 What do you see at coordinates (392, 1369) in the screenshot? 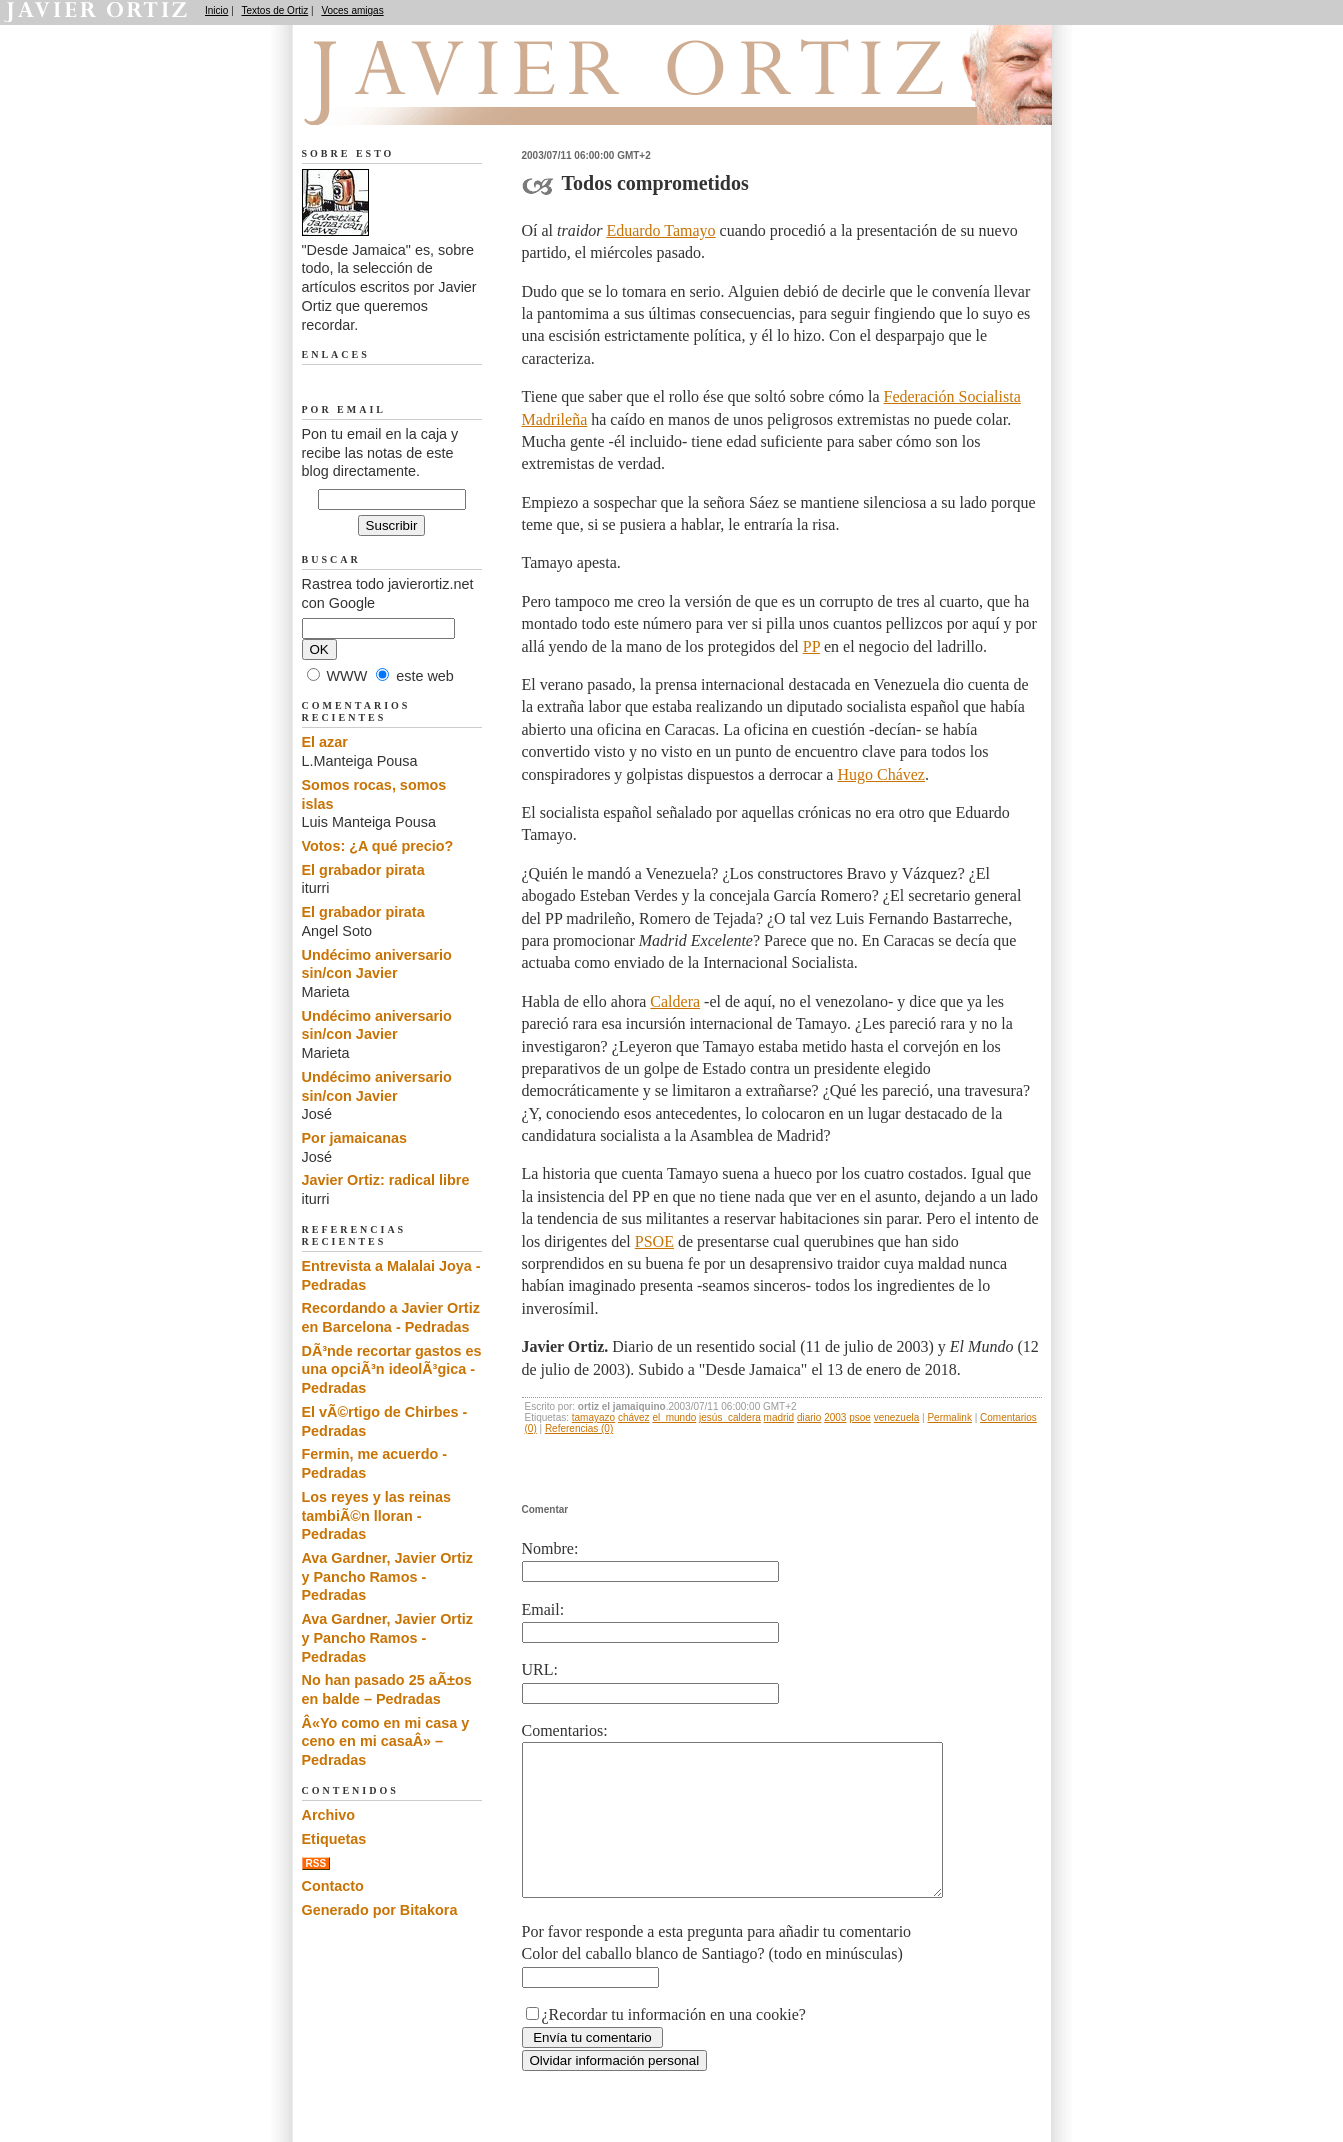
I see `DÃ³nde recortar gastos es una opciÃ³n ideolÃ³gica - Pedradas` at bounding box center [392, 1369].